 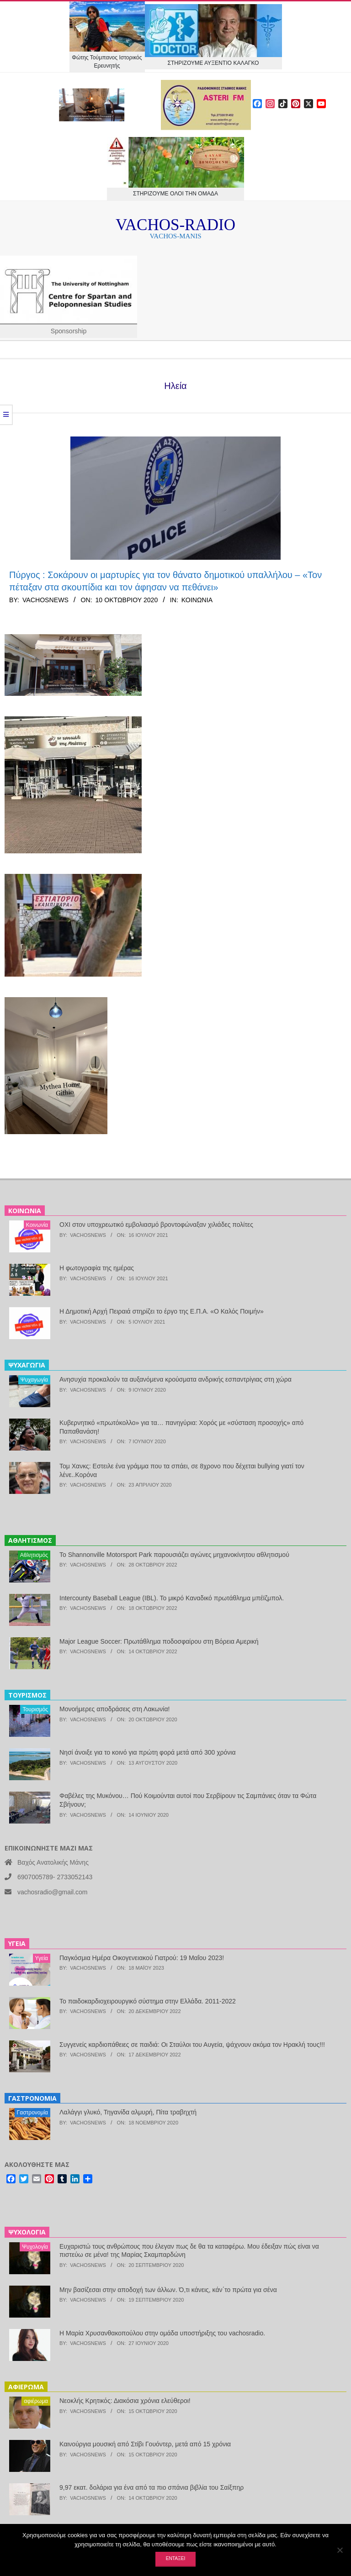 I want to click on Συγγενείς καρδιοπάθειες σε παιδιά: Οι Σταύλοι του Αυγεία, ψάχνουν ακόμα τον Ηρακλή τους!!!, so click(x=192, y=2044).